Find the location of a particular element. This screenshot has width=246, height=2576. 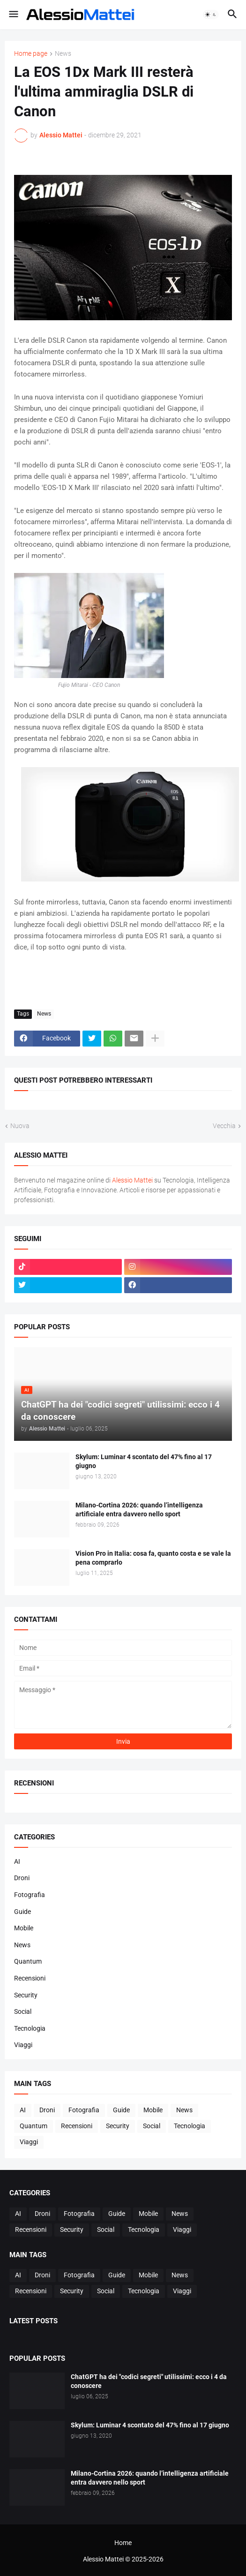

Fotografia is located at coordinates (29, 1894).